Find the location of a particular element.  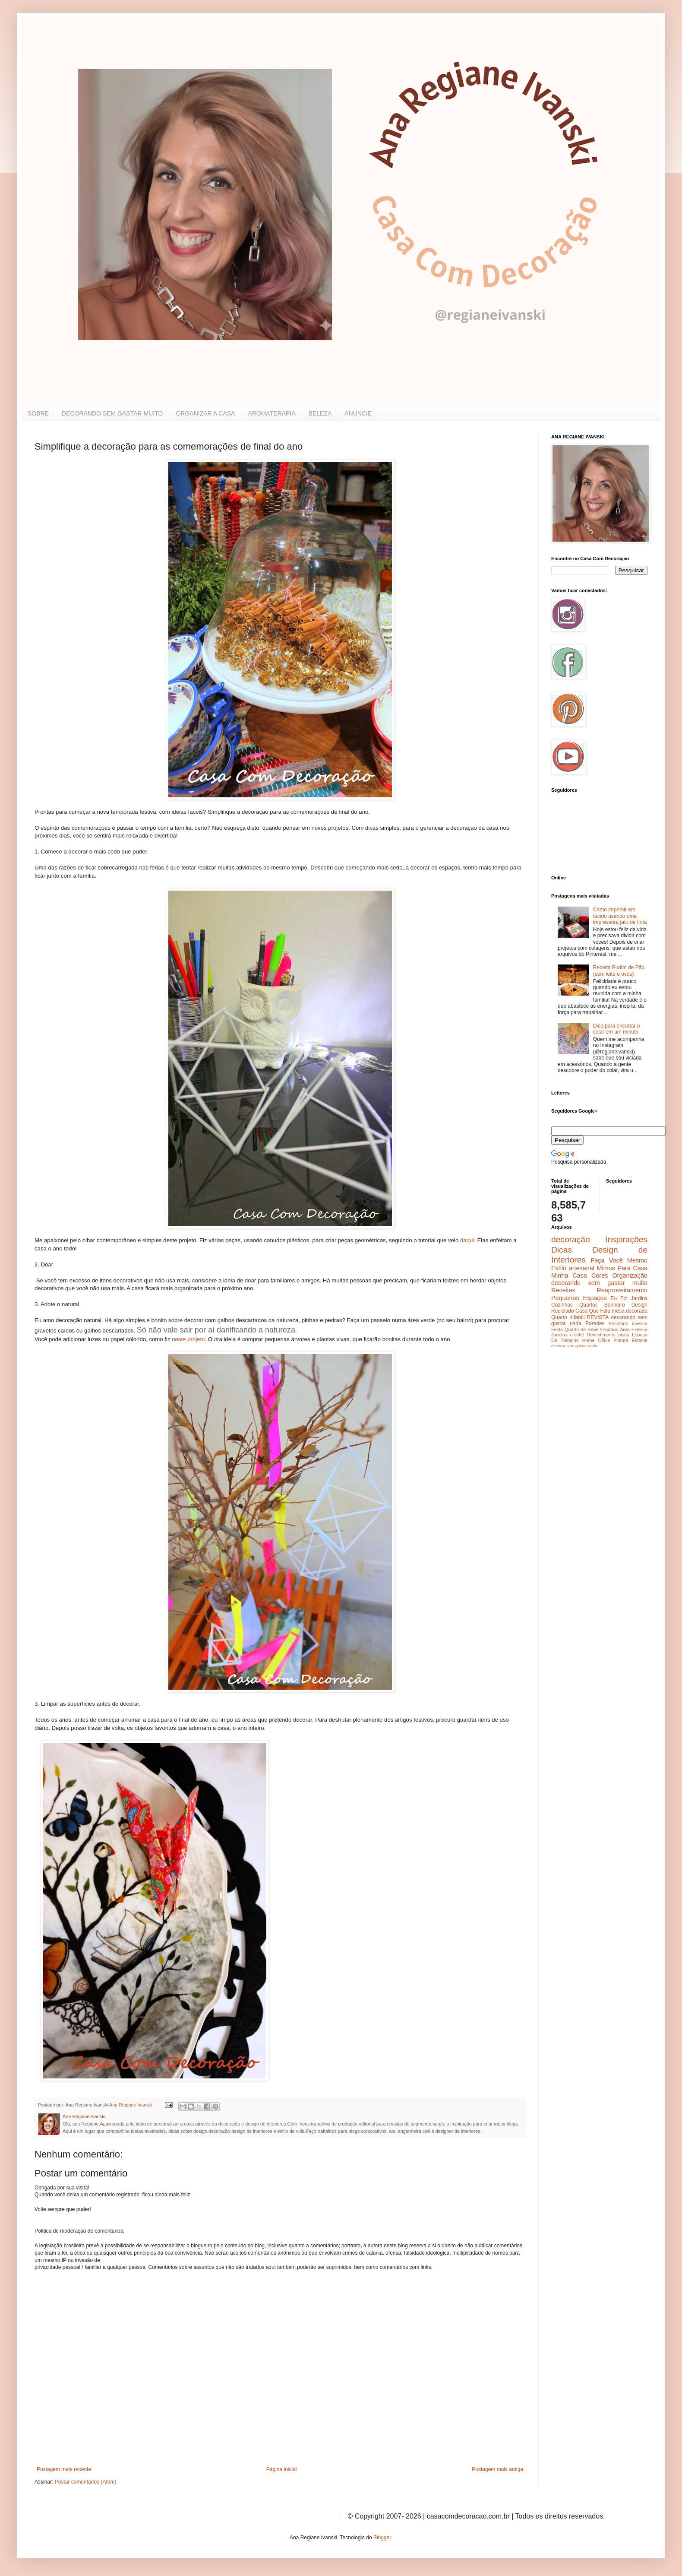

Postagem mais recente is located at coordinates (64, 2469).